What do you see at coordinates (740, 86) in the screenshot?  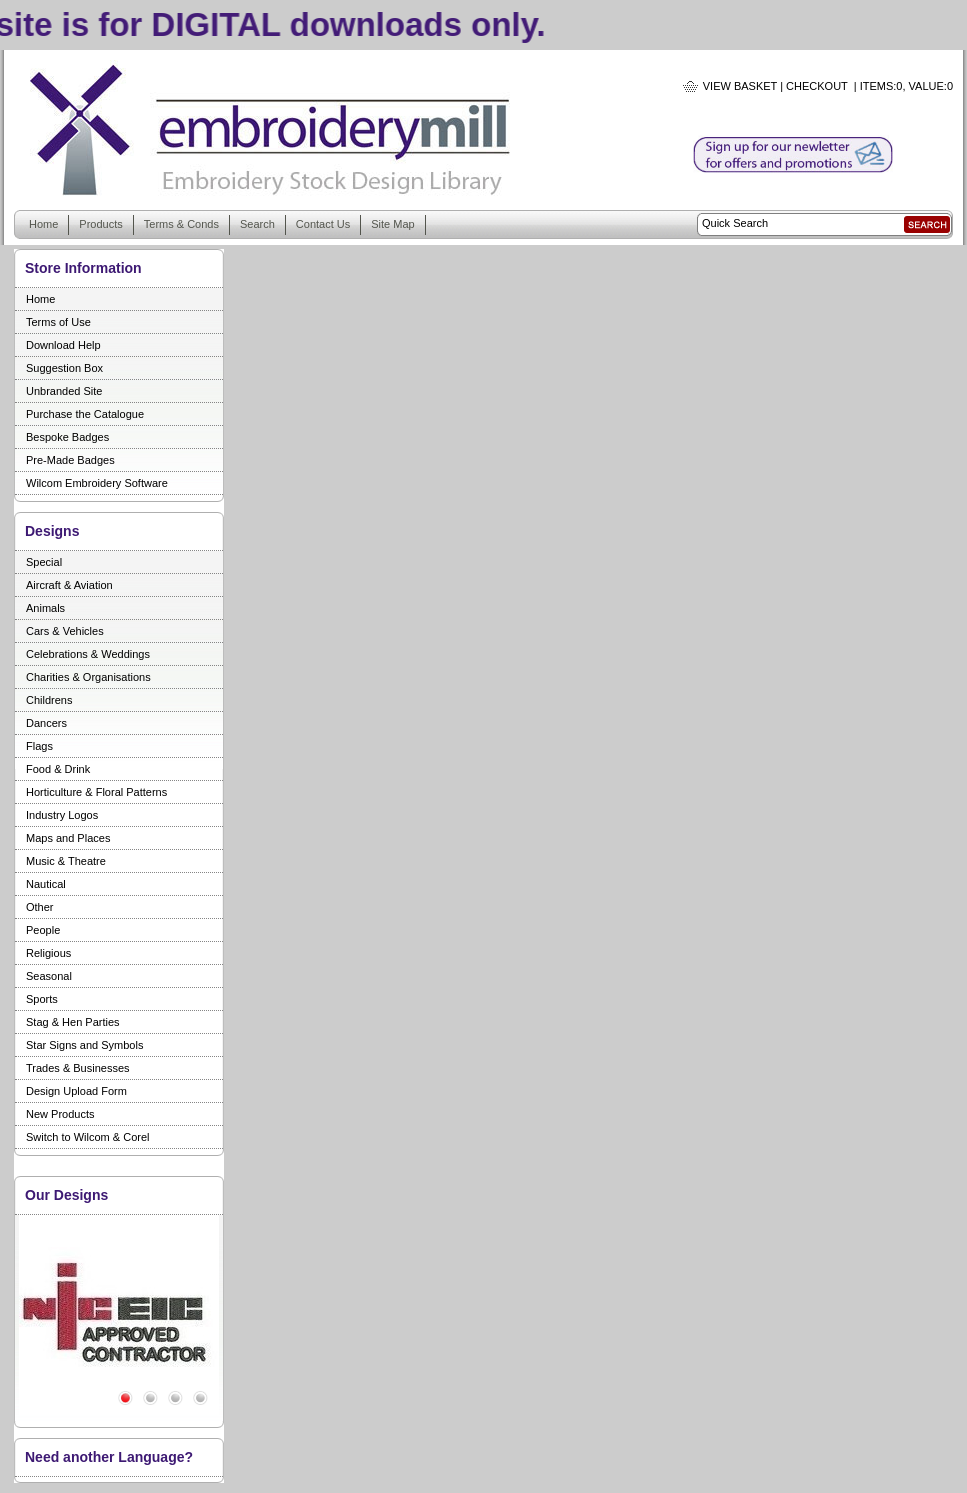 I see `View Basket` at bounding box center [740, 86].